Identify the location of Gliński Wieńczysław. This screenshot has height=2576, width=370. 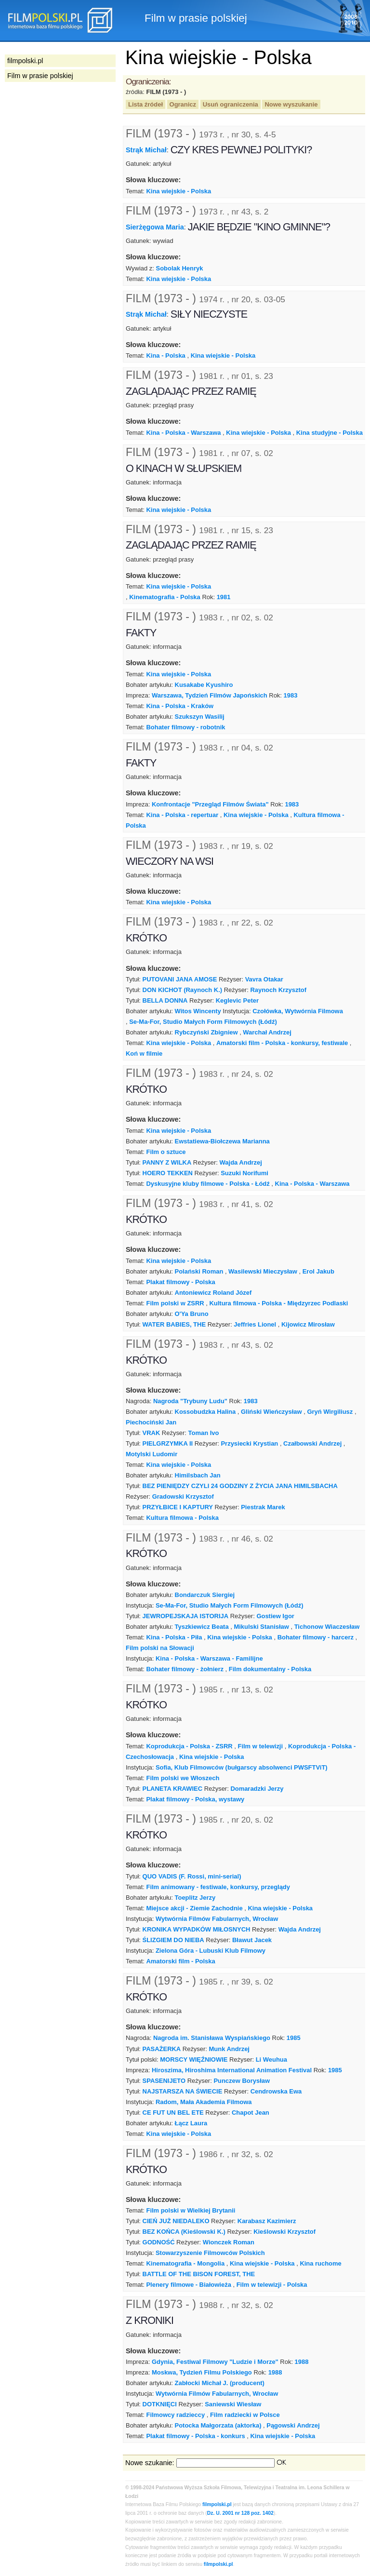
(271, 1411).